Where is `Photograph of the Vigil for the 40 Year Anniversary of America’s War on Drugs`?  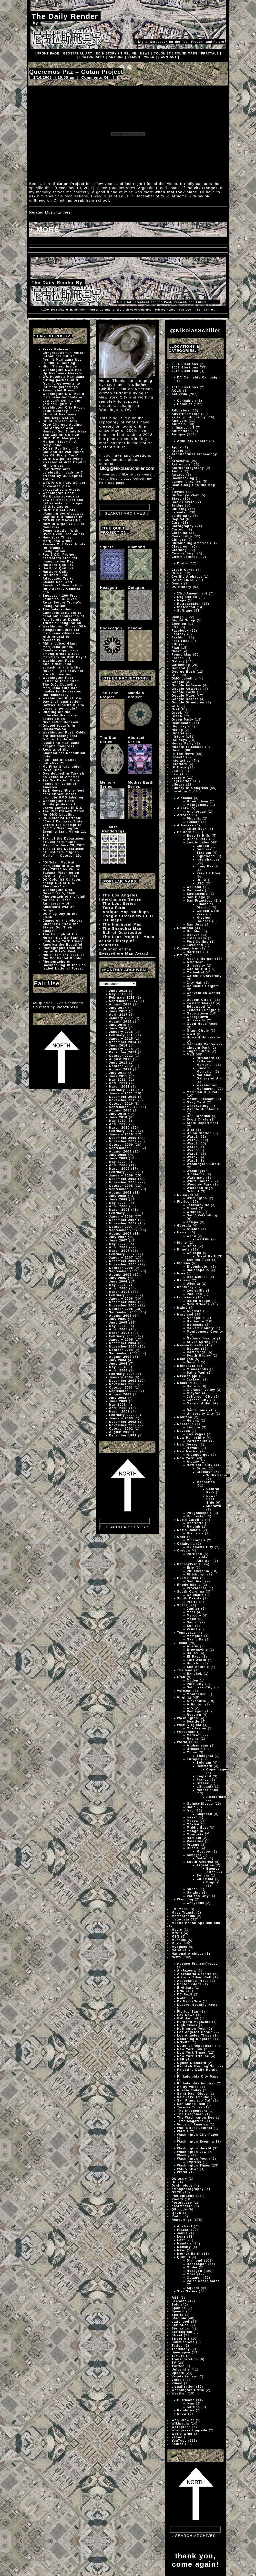 Photograph of the Vigil for the 40 Year Anniversary of America’s War on Drugs is located at coordinates (64, 903).